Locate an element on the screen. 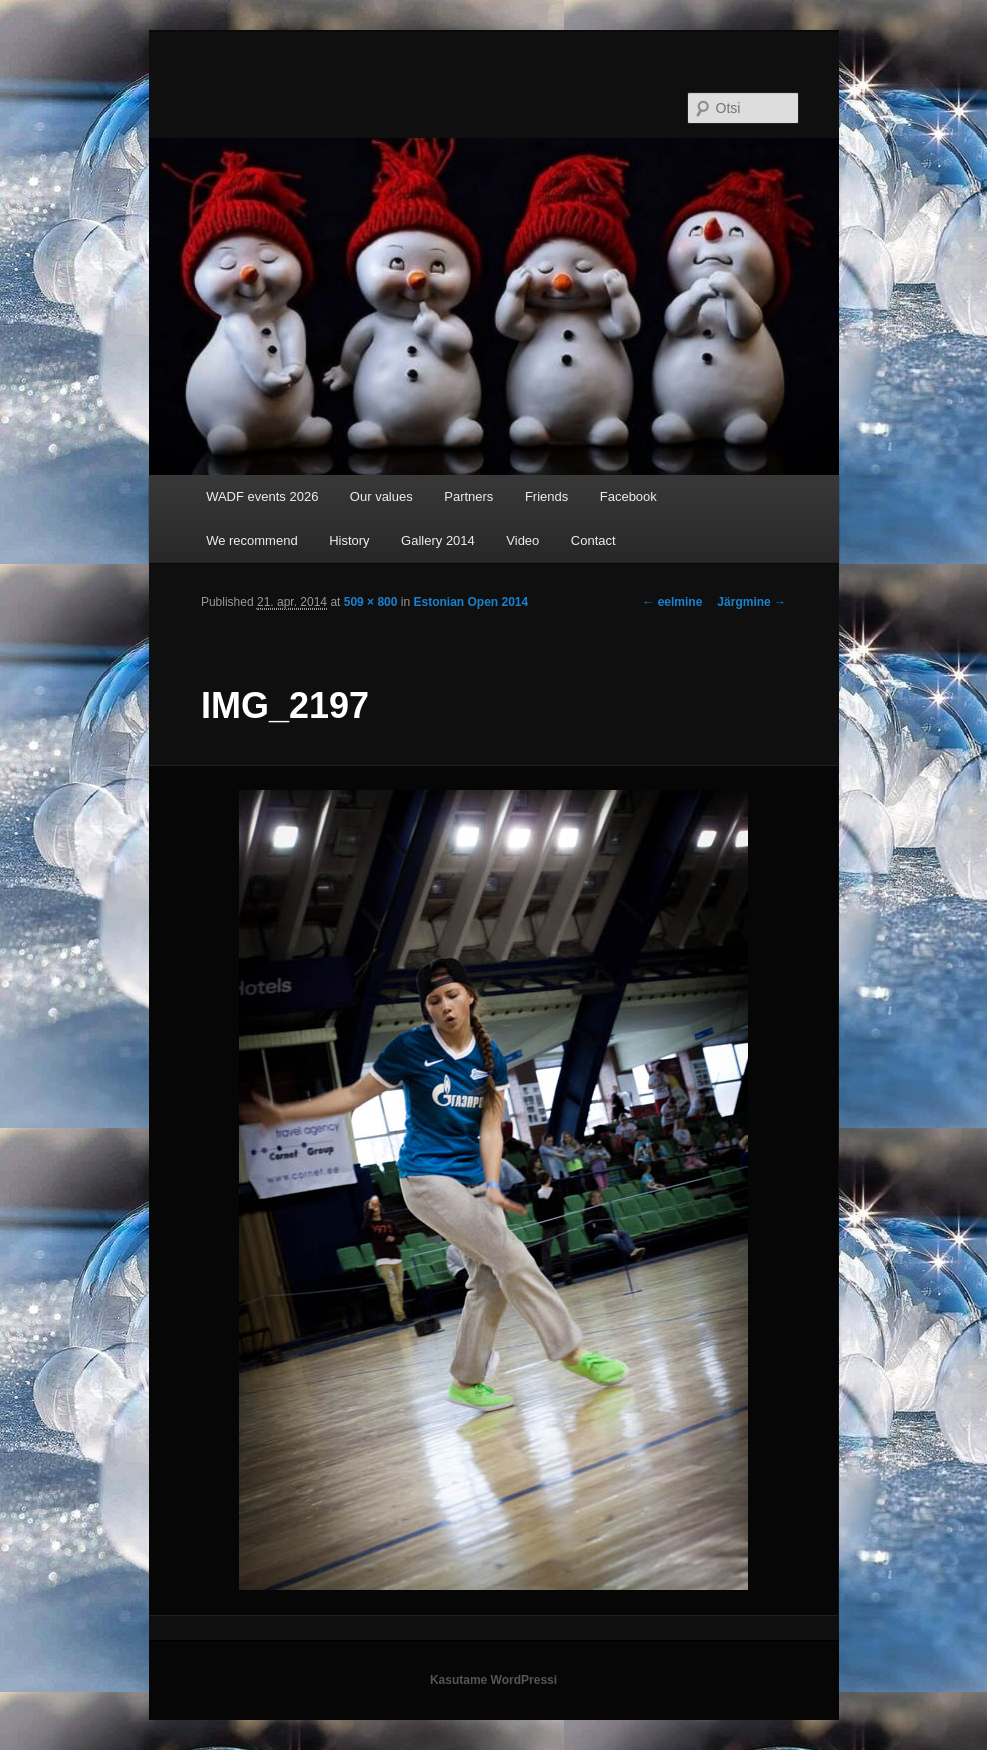 The width and height of the screenshot is (987, 1750). Facebook is located at coordinates (628, 496).